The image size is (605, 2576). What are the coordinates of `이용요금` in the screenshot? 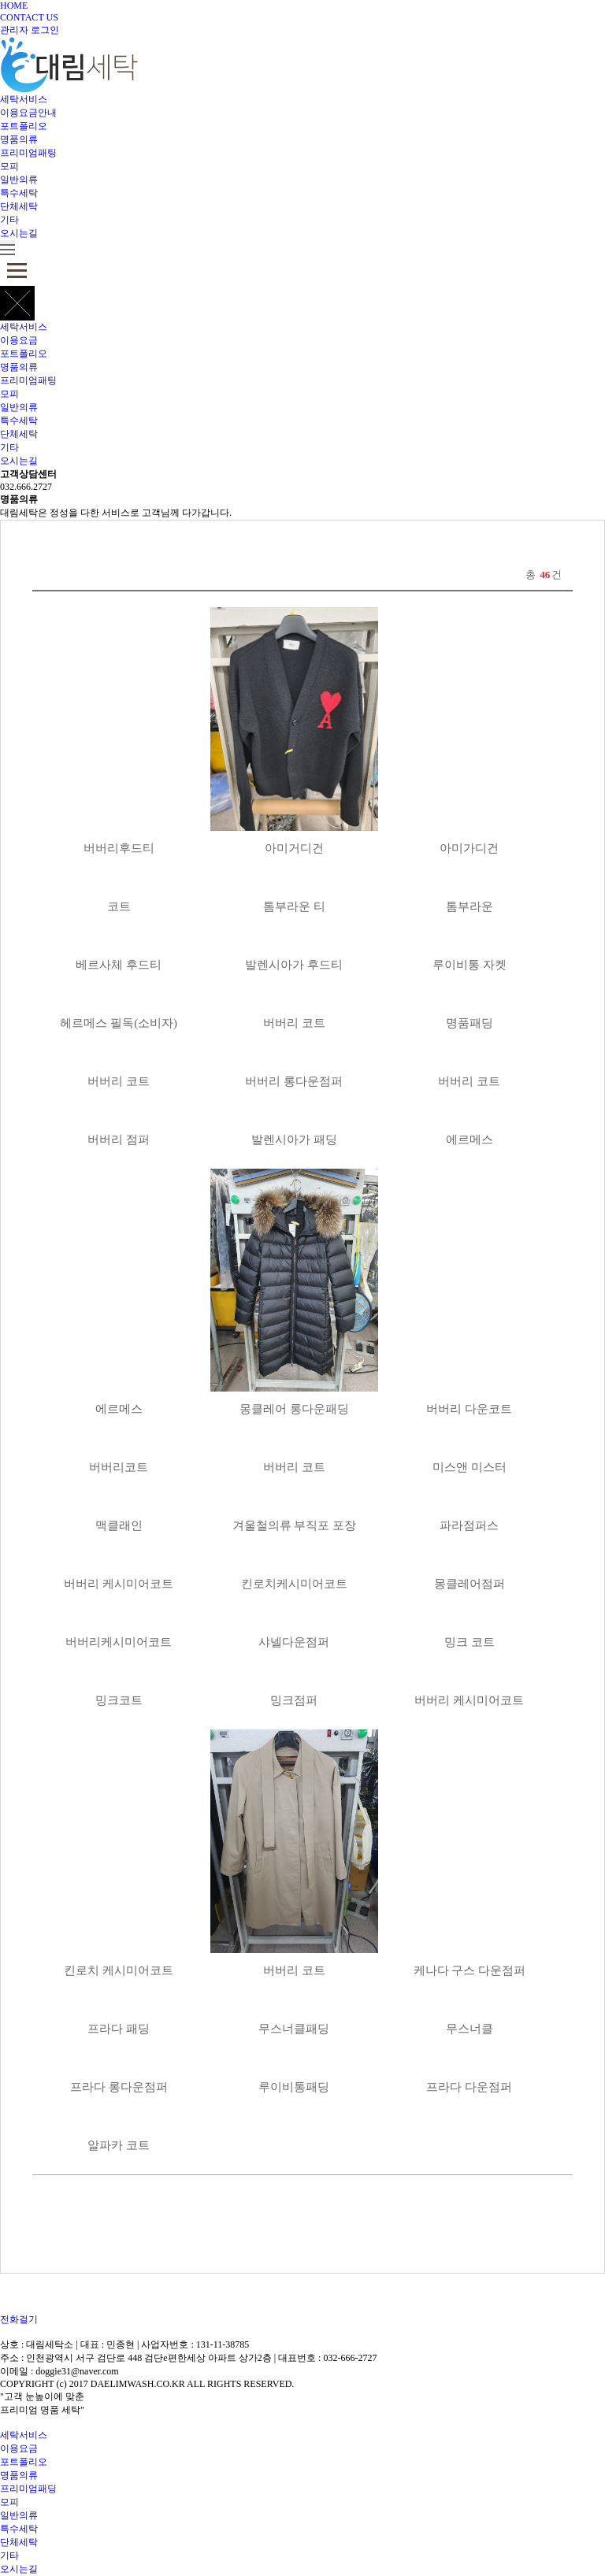 It's located at (19, 340).